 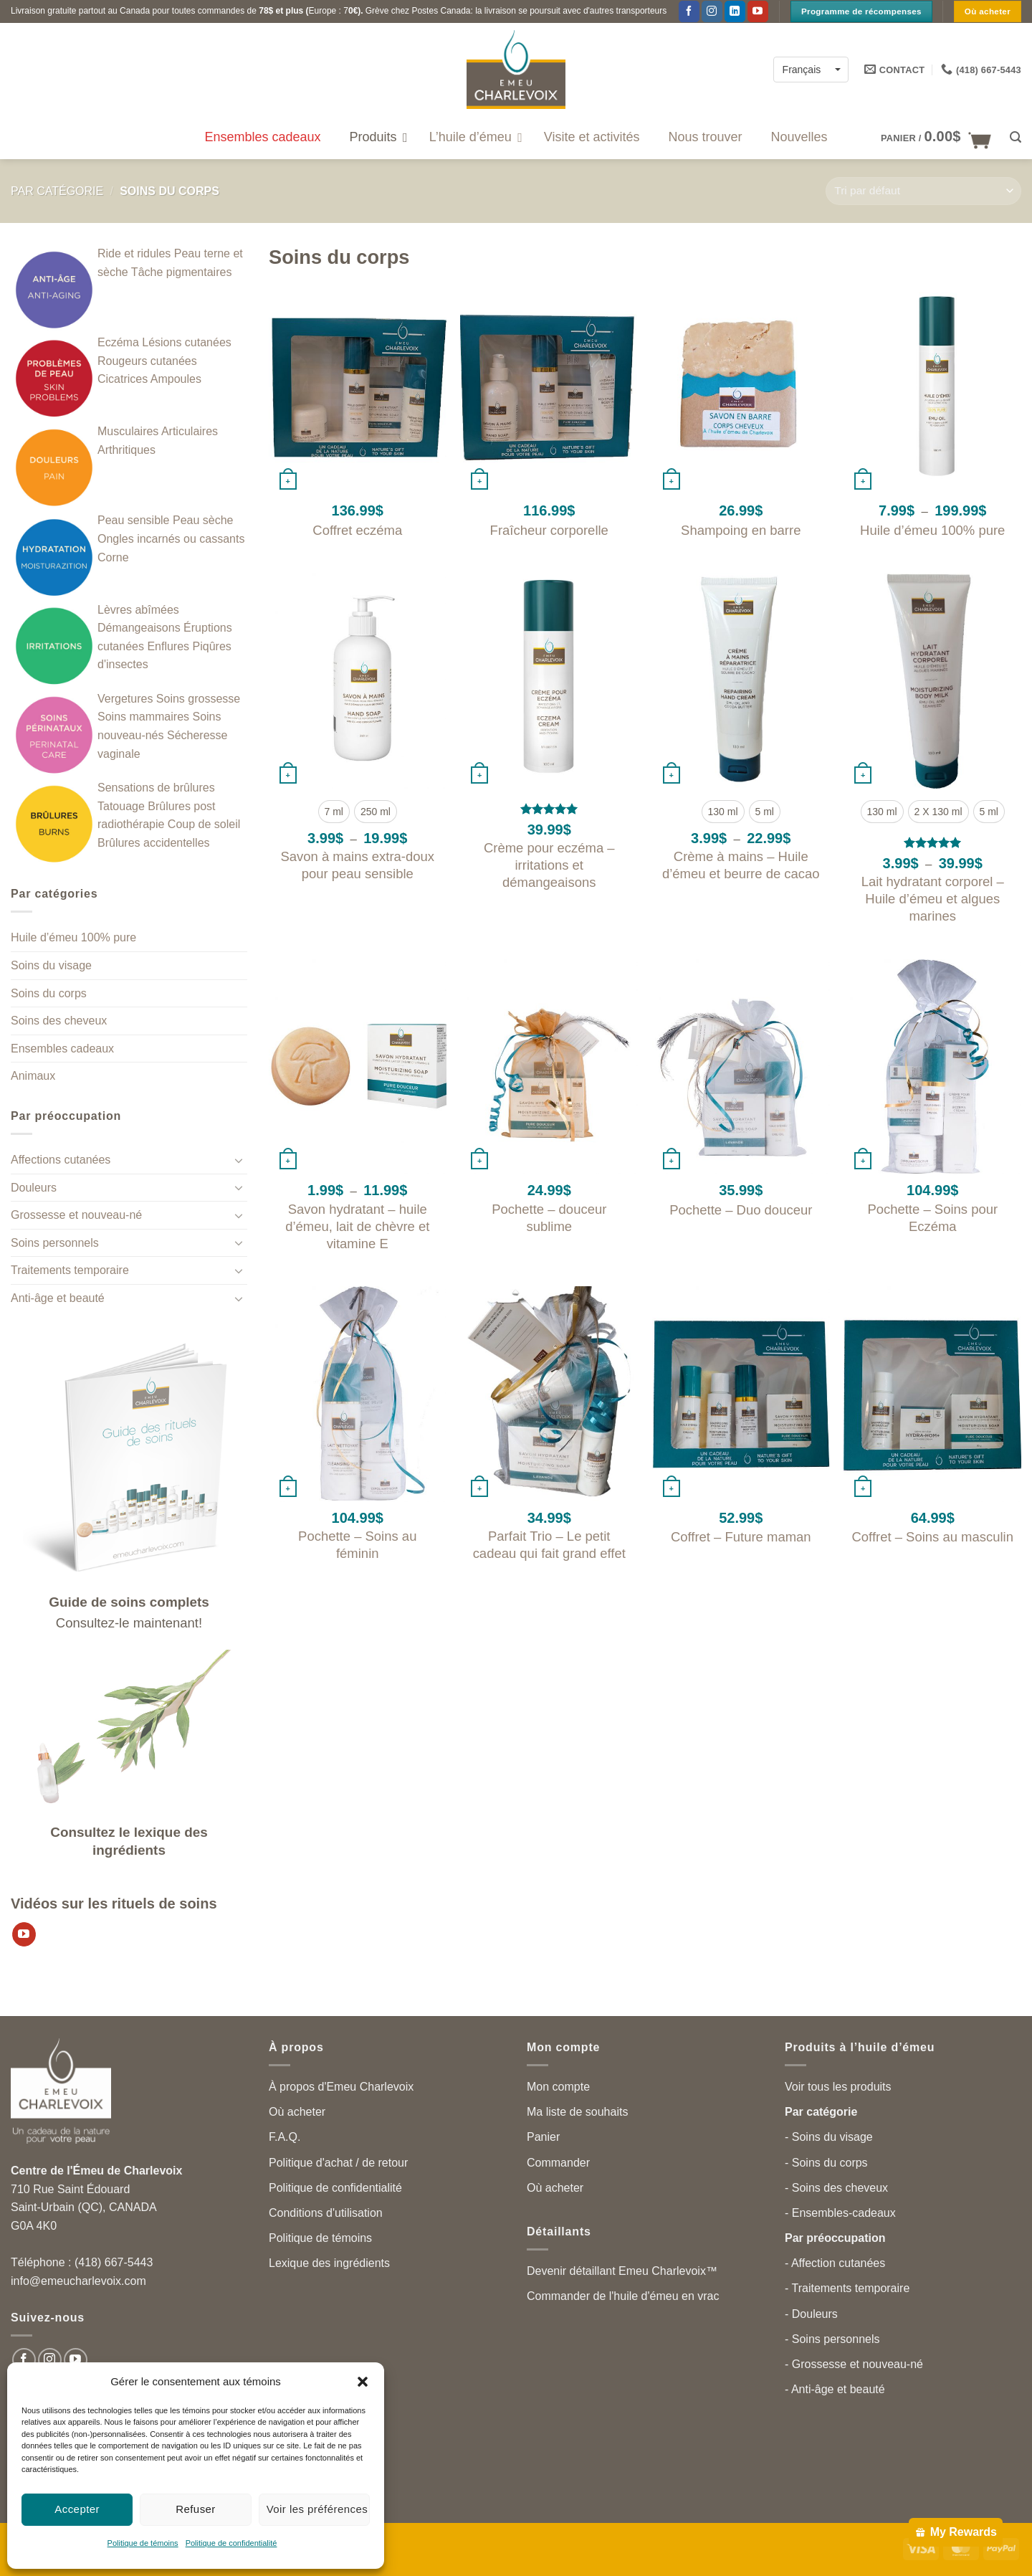 What do you see at coordinates (847, 2288) in the screenshot?
I see `- Traitements temporaire` at bounding box center [847, 2288].